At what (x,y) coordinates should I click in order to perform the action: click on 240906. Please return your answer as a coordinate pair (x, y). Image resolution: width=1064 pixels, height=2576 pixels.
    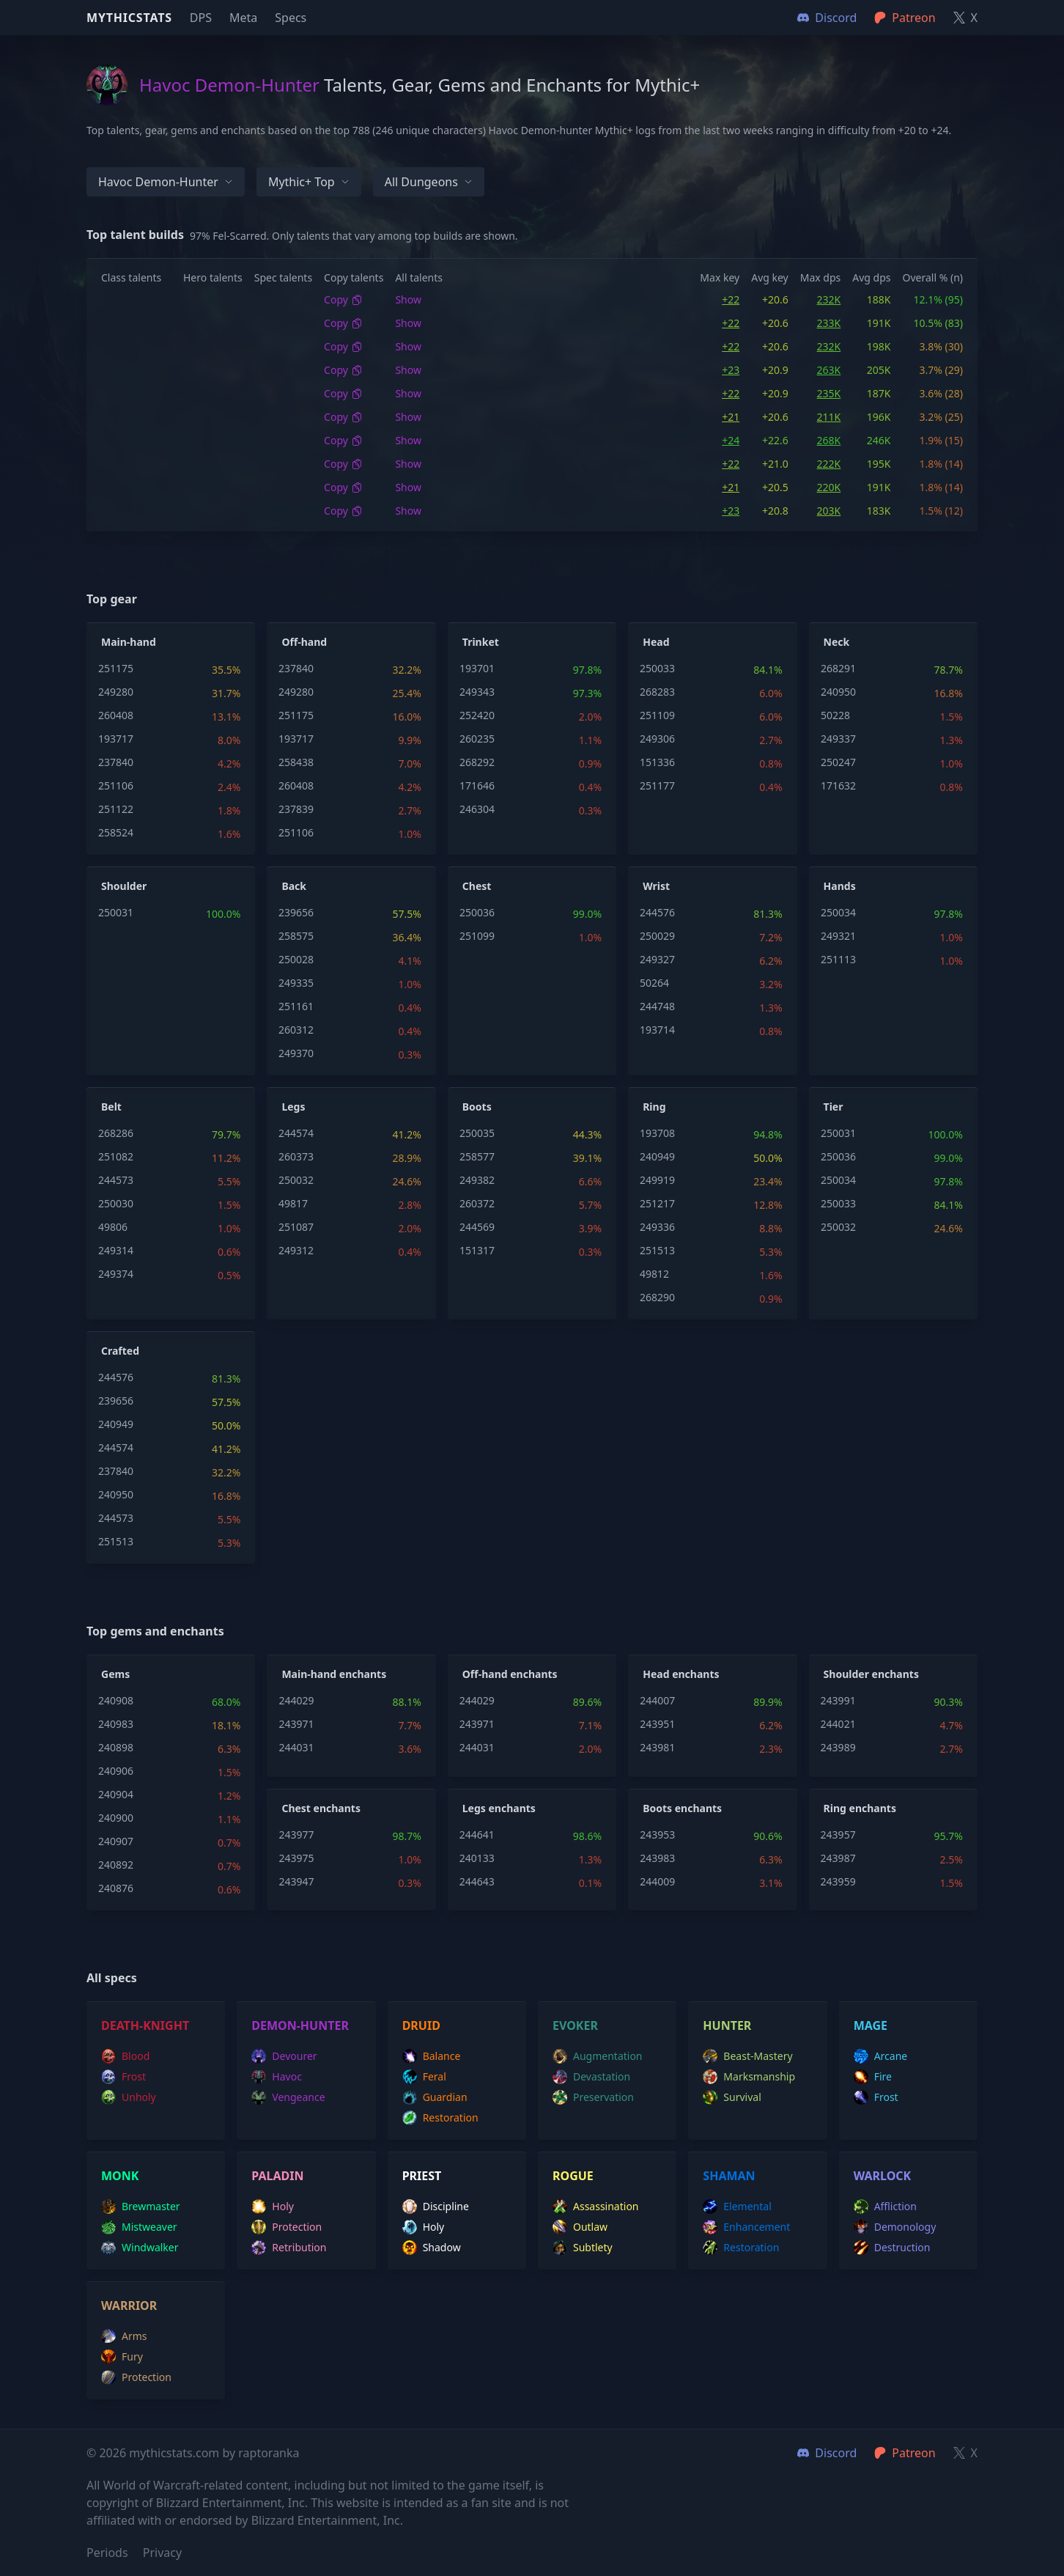
    Looking at the image, I should click on (115, 1771).